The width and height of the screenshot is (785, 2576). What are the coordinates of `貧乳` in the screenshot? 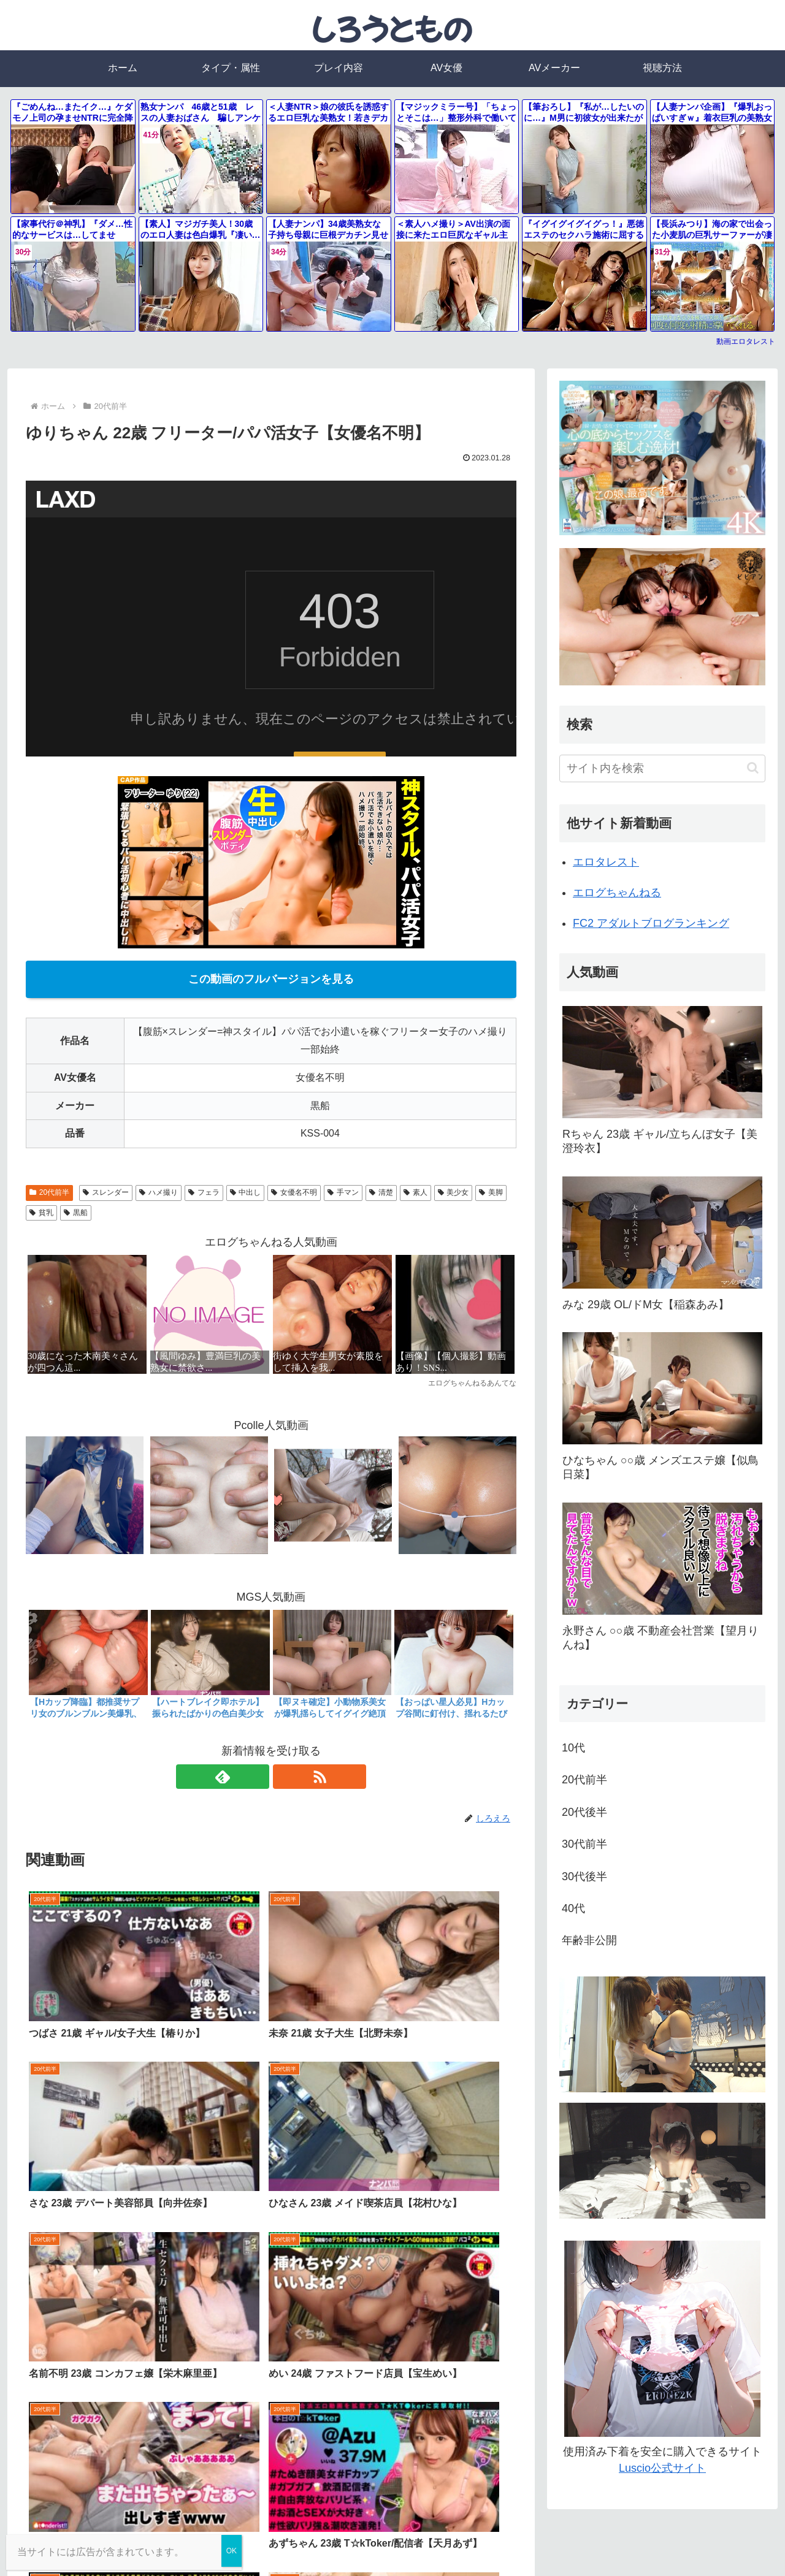 It's located at (41, 1212).